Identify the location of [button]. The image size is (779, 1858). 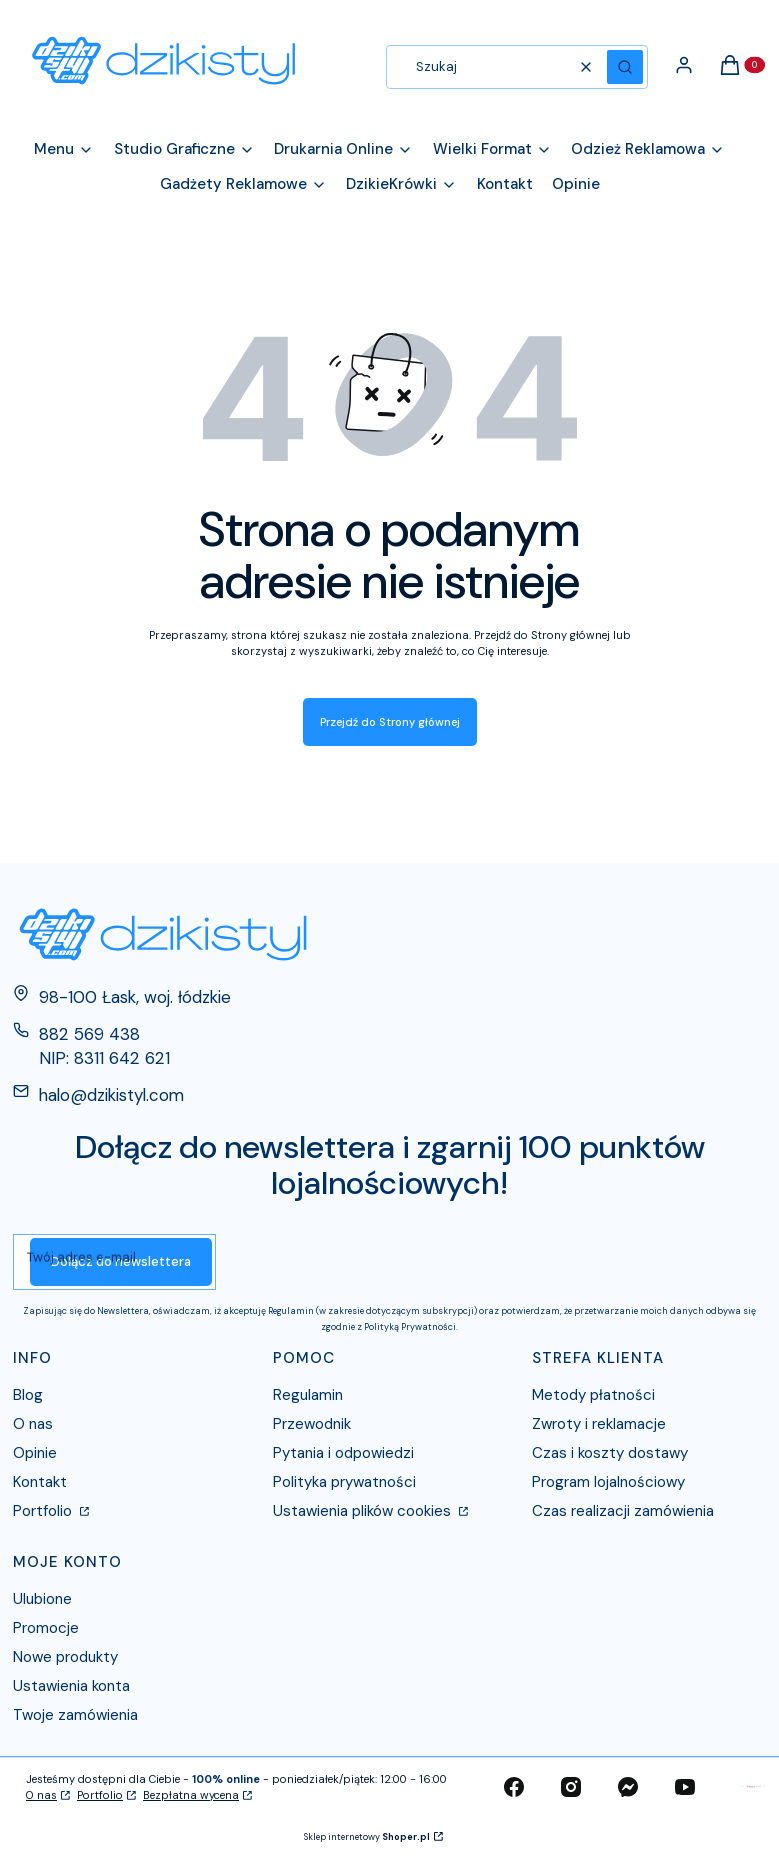
(625, 67).